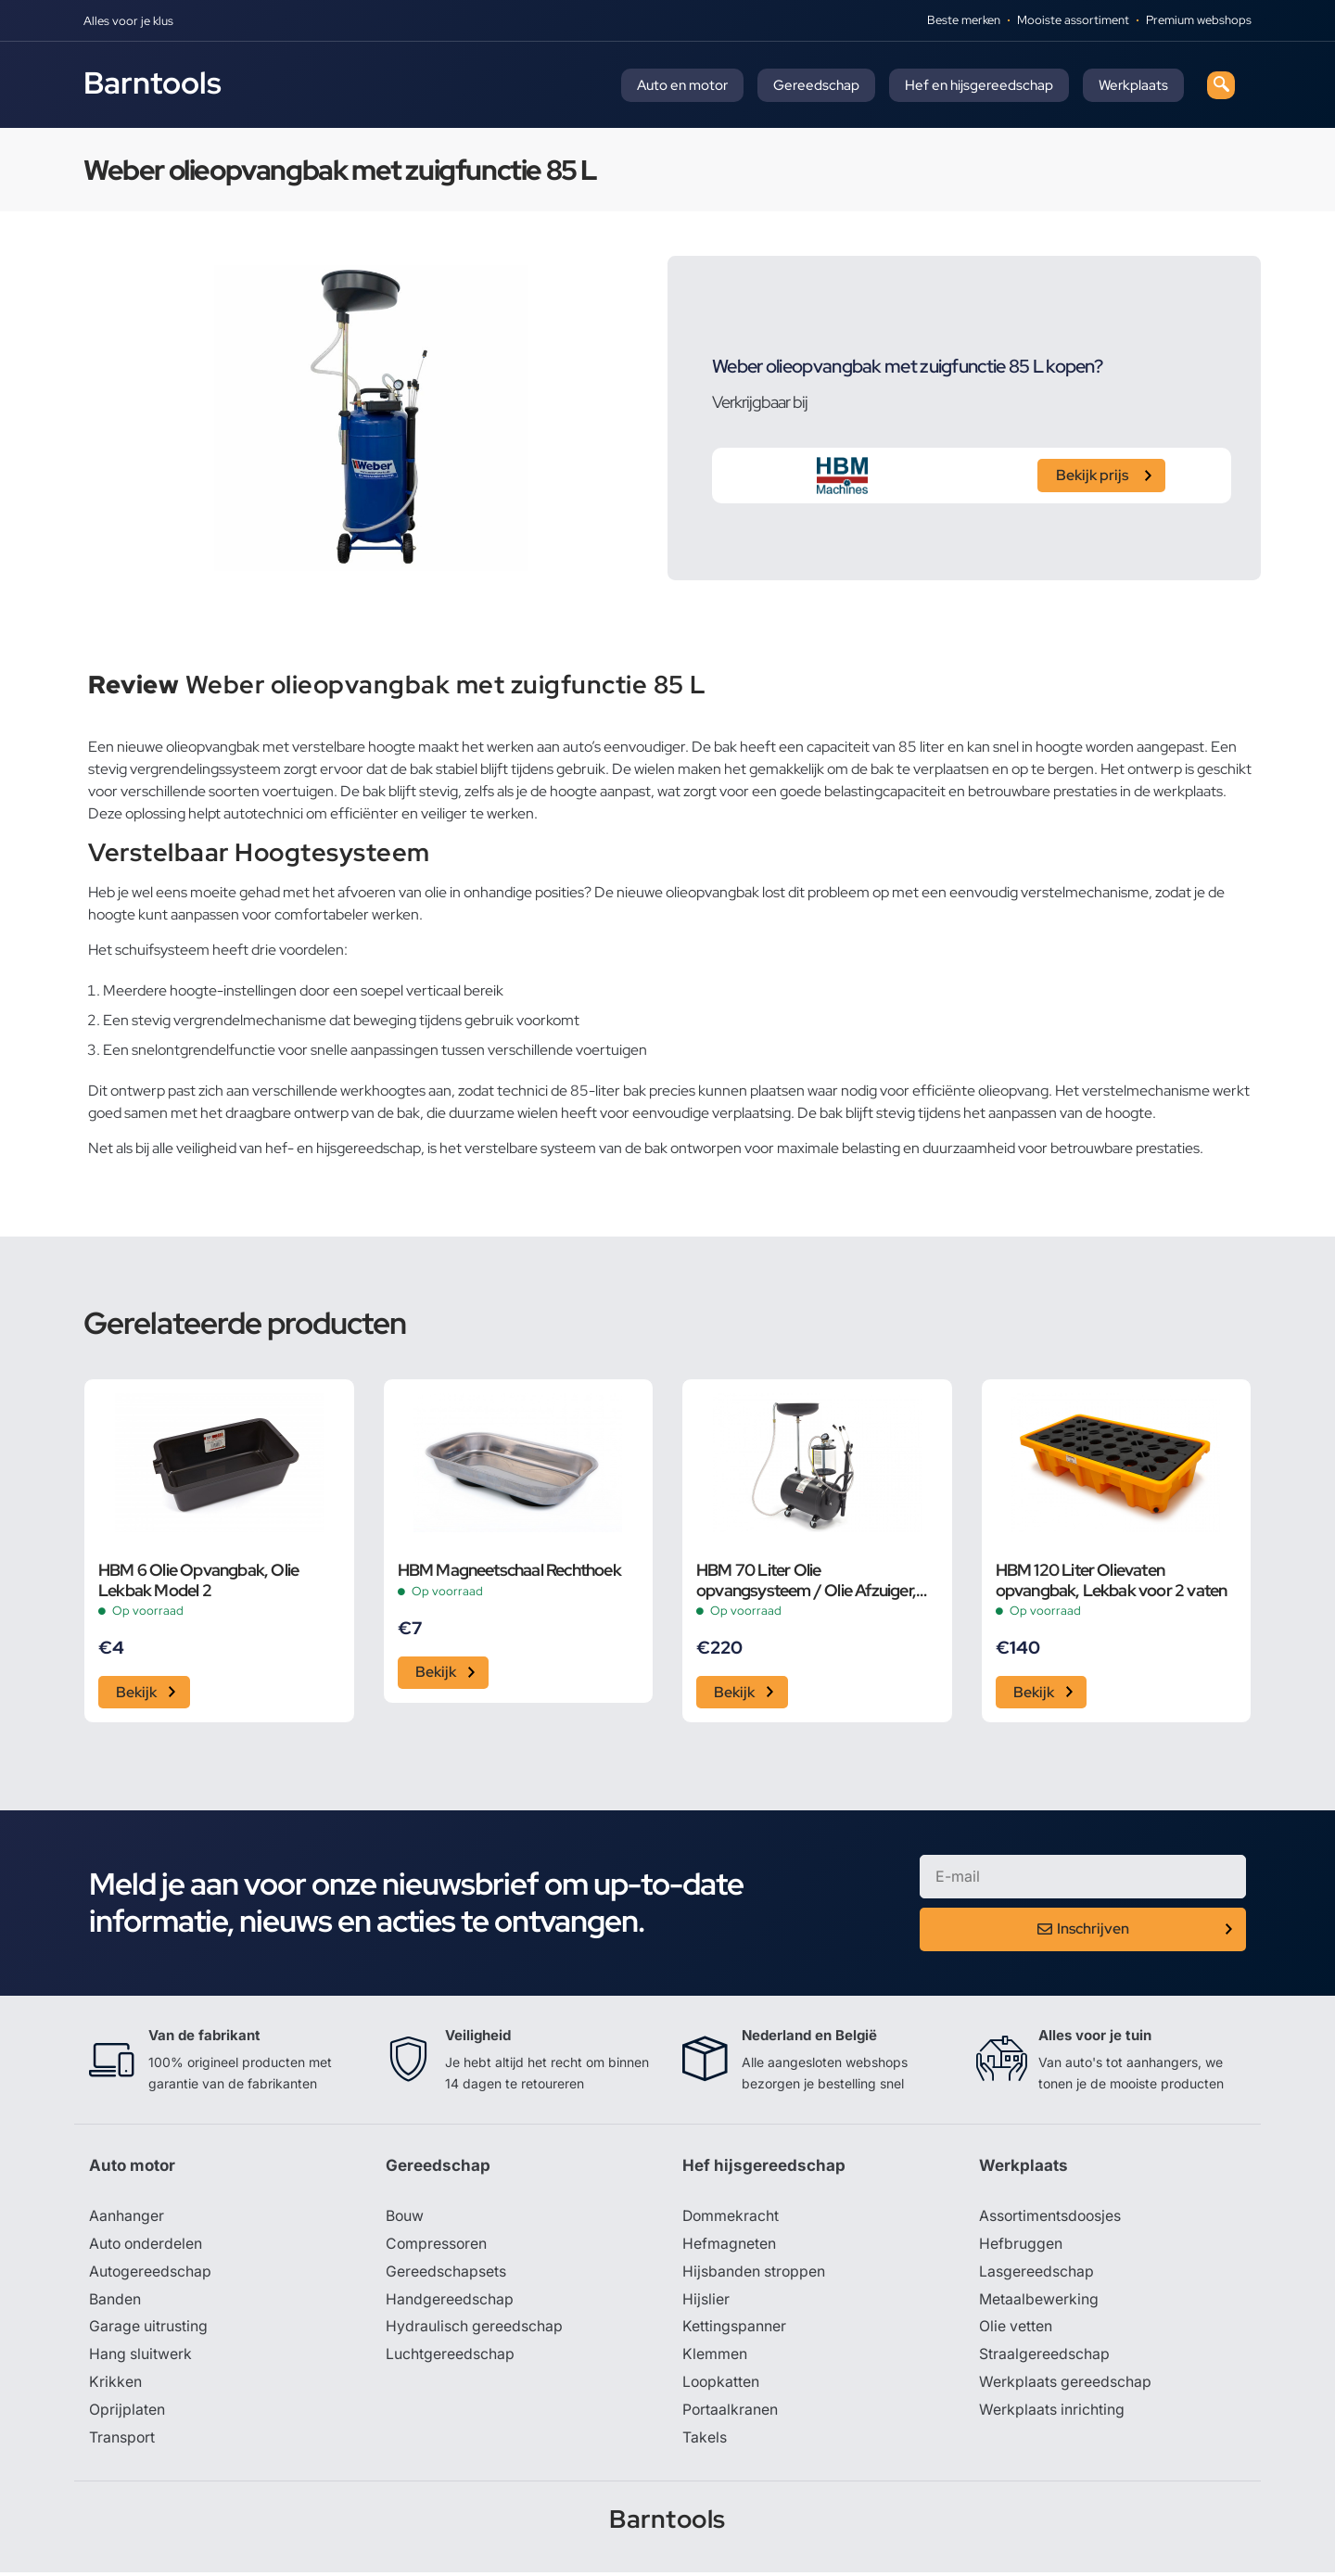  Describe the element at coordinates (147, 2246) in the screenshot. I see `Auto onderdelen` at that location.